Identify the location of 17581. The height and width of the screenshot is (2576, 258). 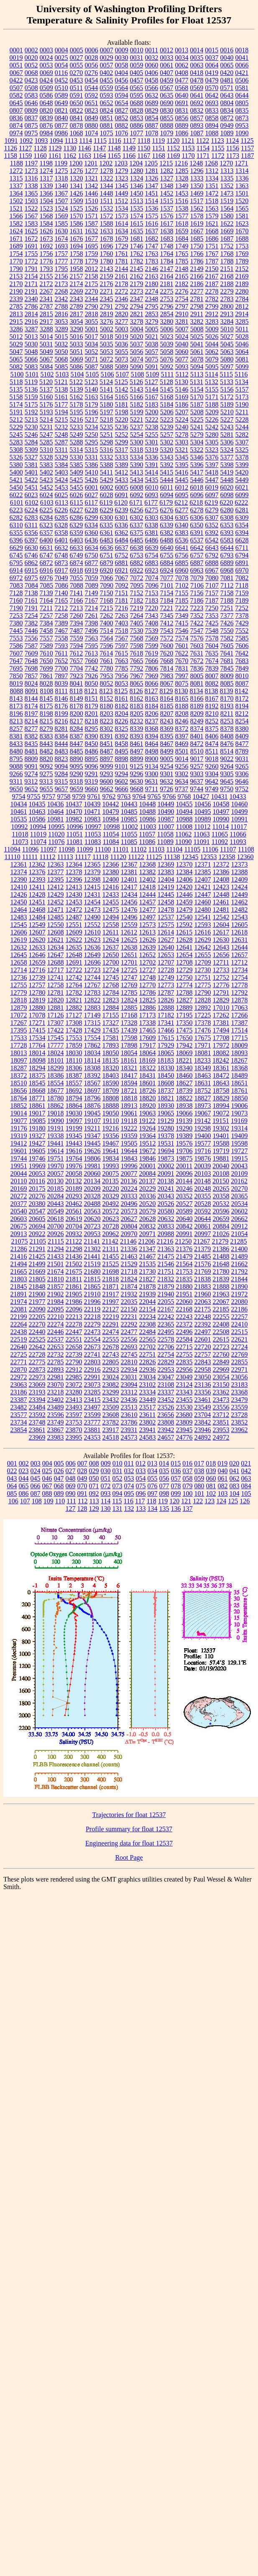
(110, 1037).